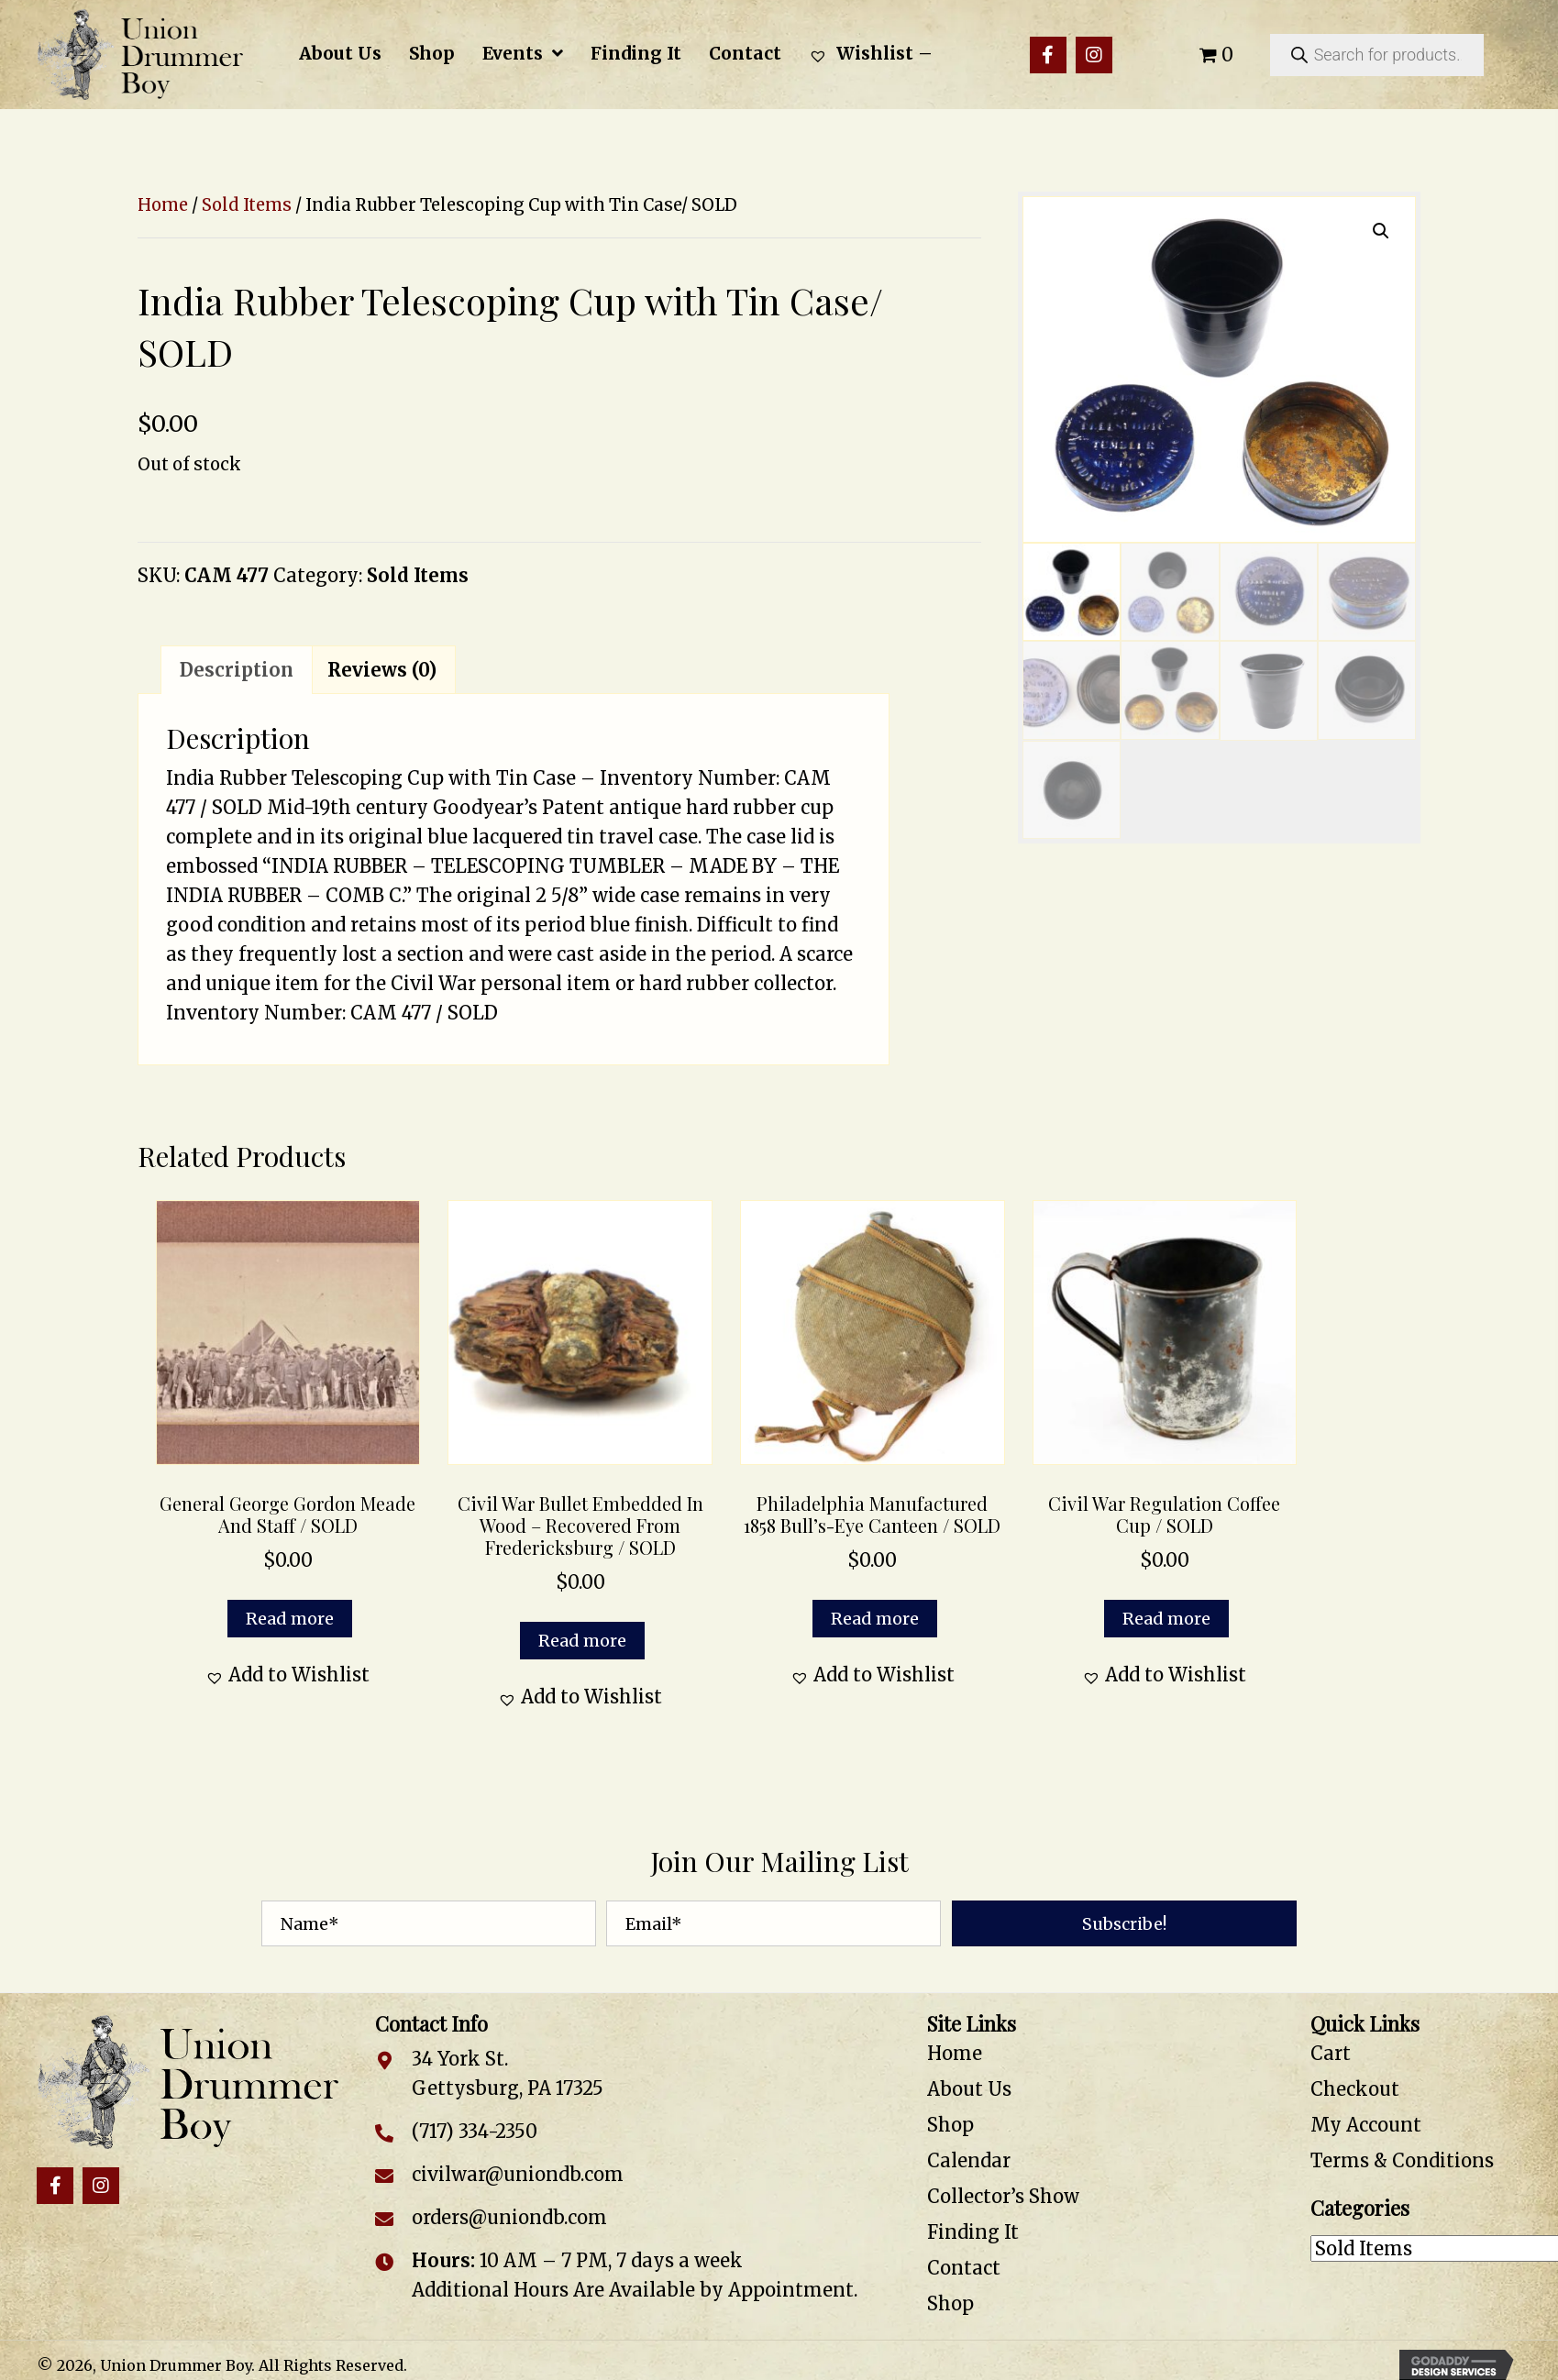 This screenshot has height=2380, width=1558. I want to click on 34 York St. Gettysburg, PA 17325, so click(507, 2073).